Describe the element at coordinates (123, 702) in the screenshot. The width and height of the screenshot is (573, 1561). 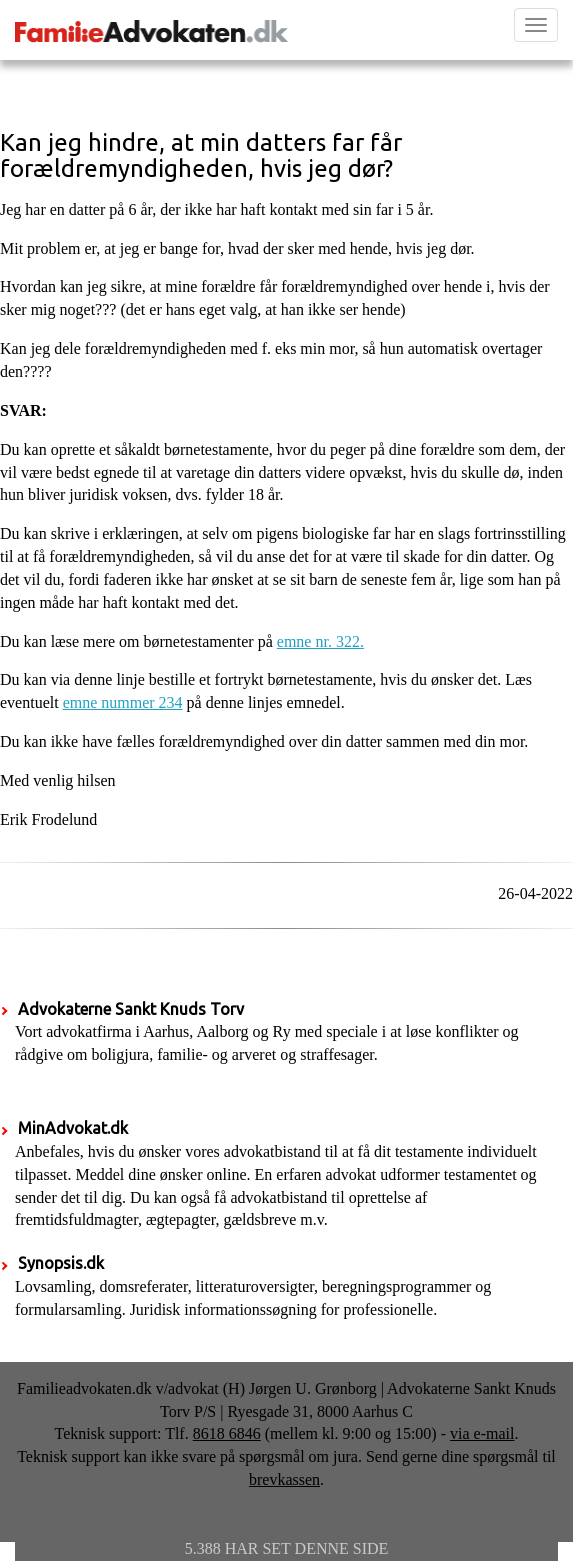
I see `emne nummer 234` at that location.